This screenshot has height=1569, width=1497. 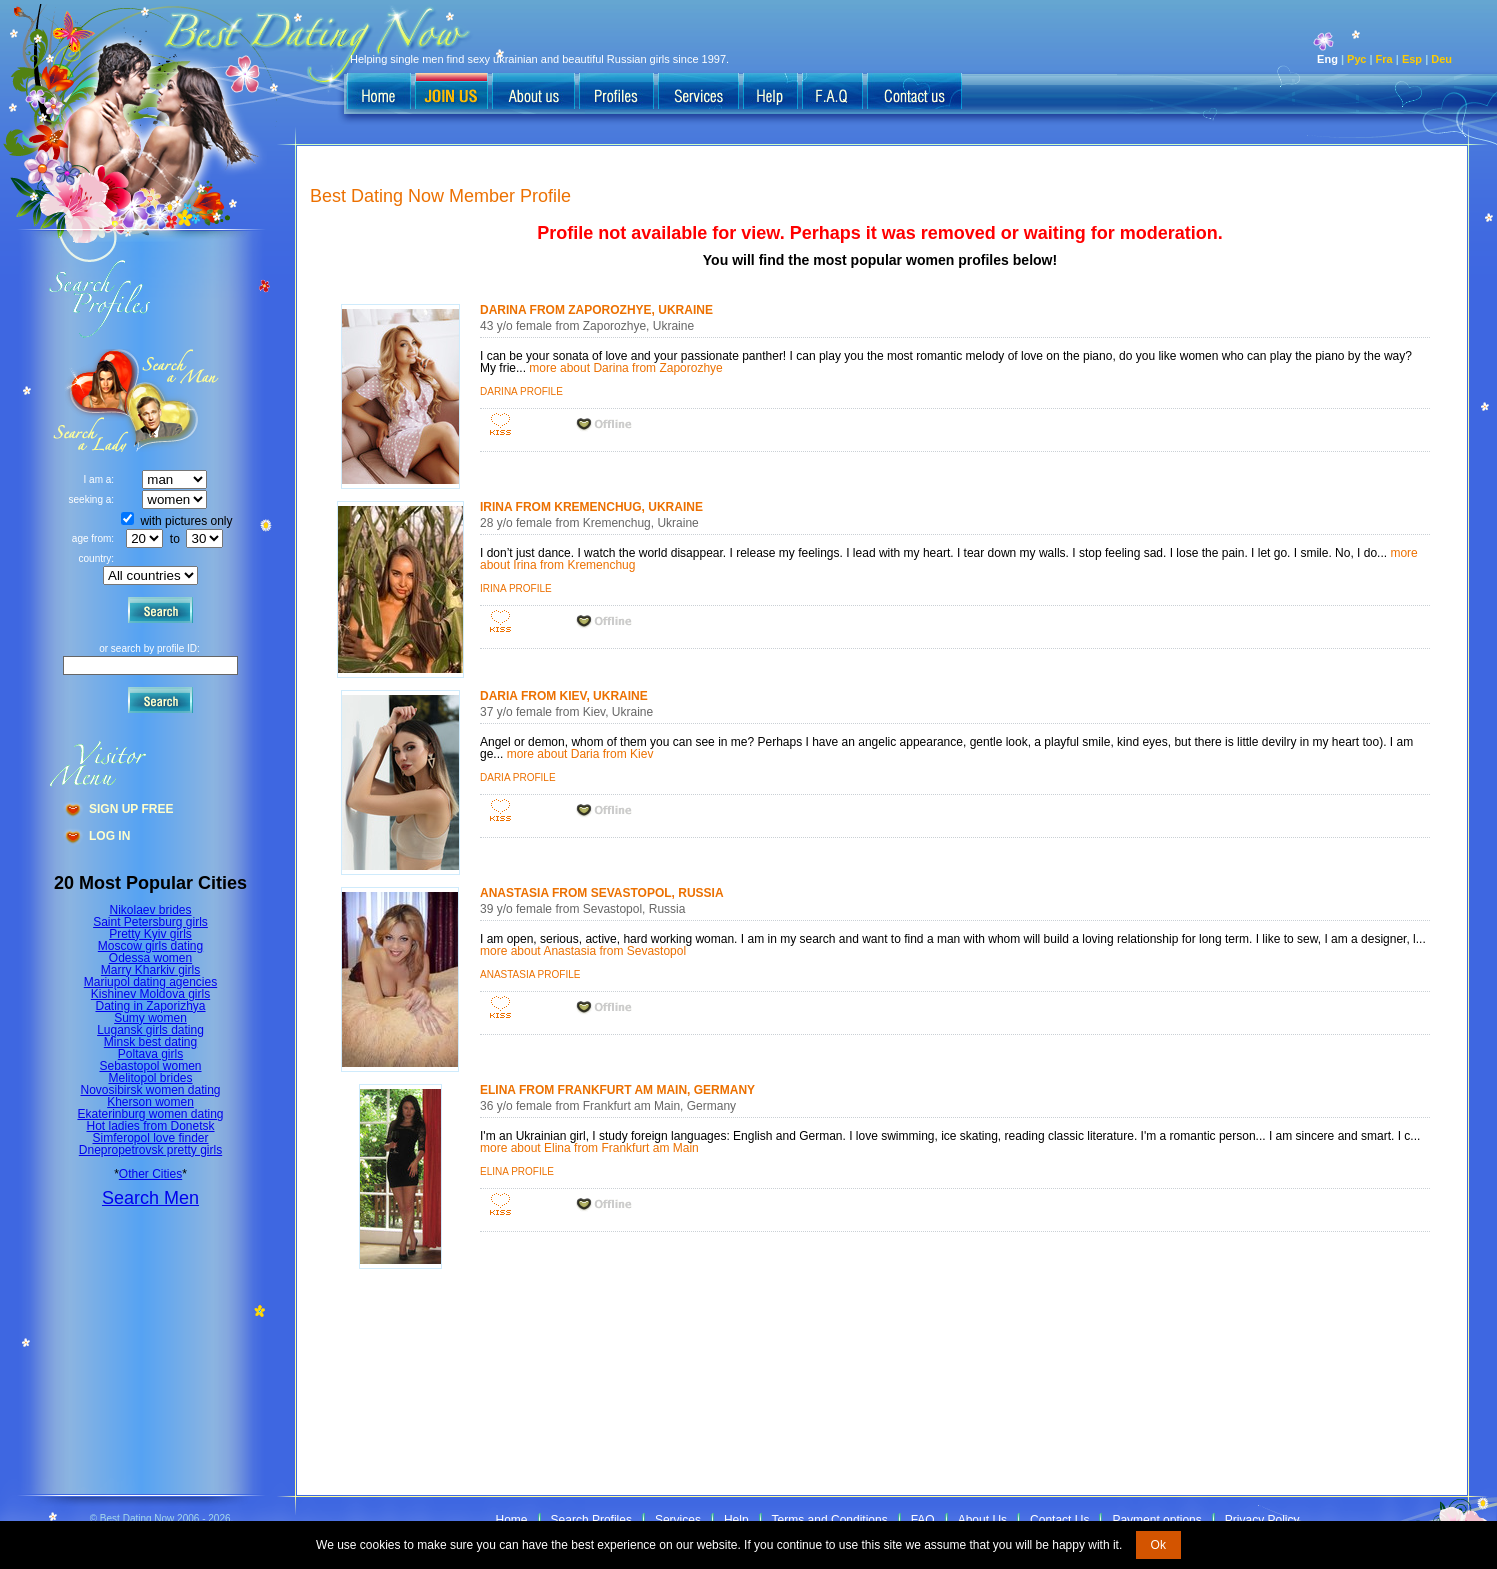 I want to click on Other Cities, so click(x=150, y=1174).